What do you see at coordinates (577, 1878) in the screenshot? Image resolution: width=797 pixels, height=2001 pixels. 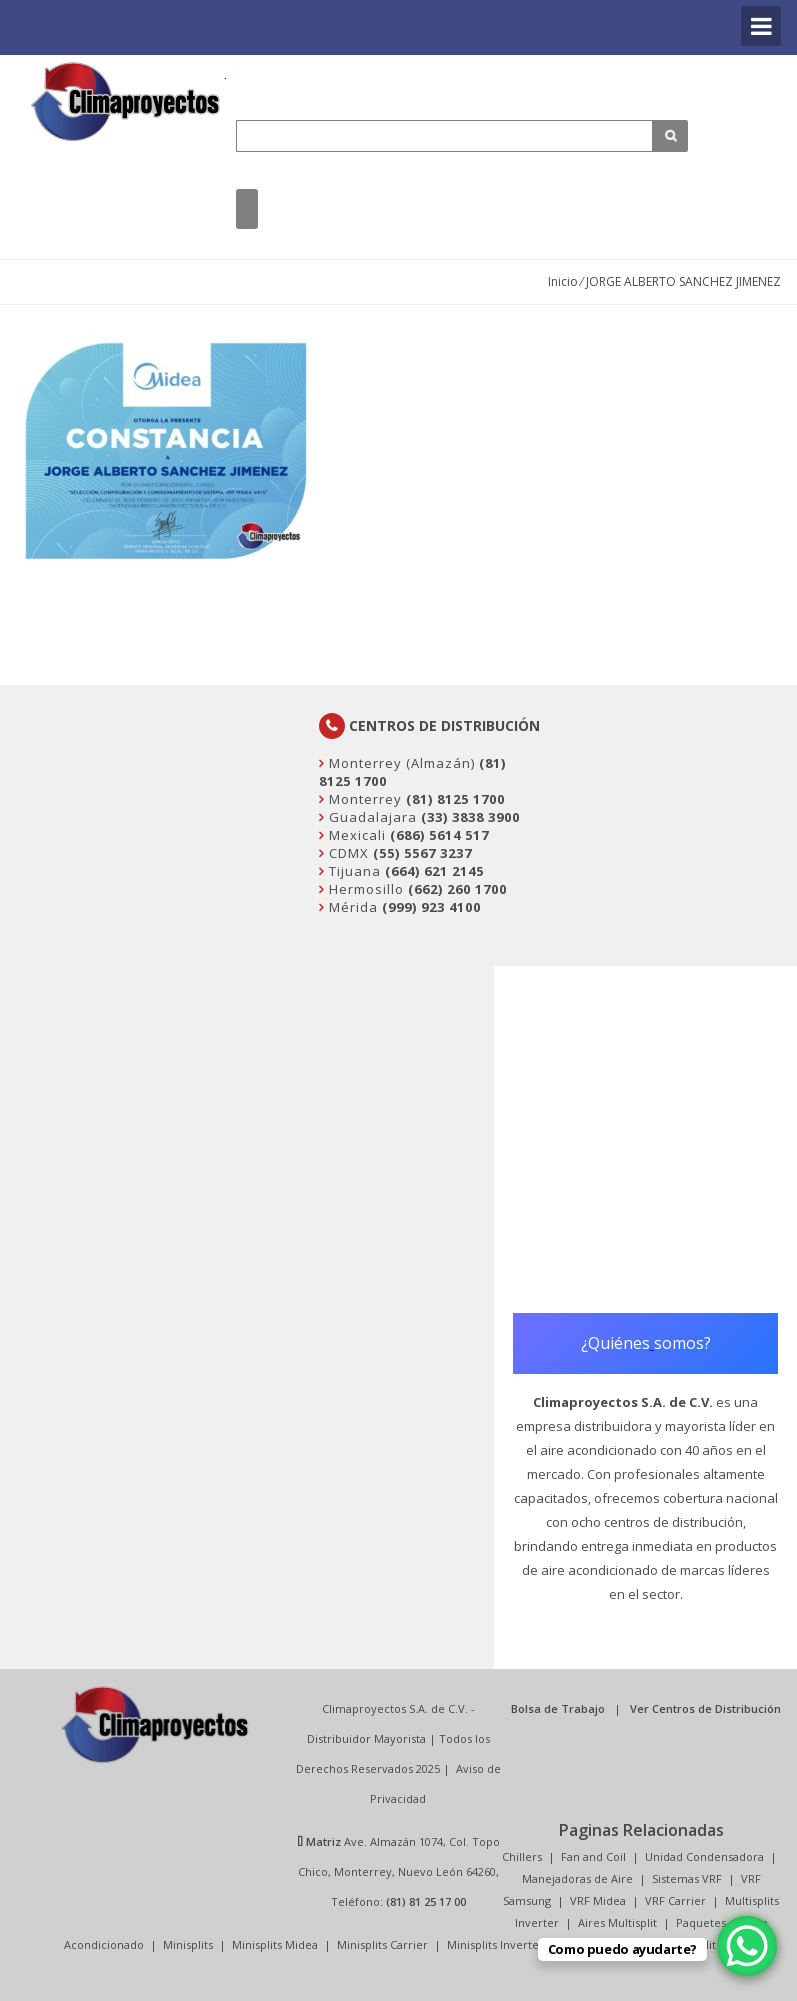 I see `Manejadoras de Aire` at bounding box center [577, 1878].